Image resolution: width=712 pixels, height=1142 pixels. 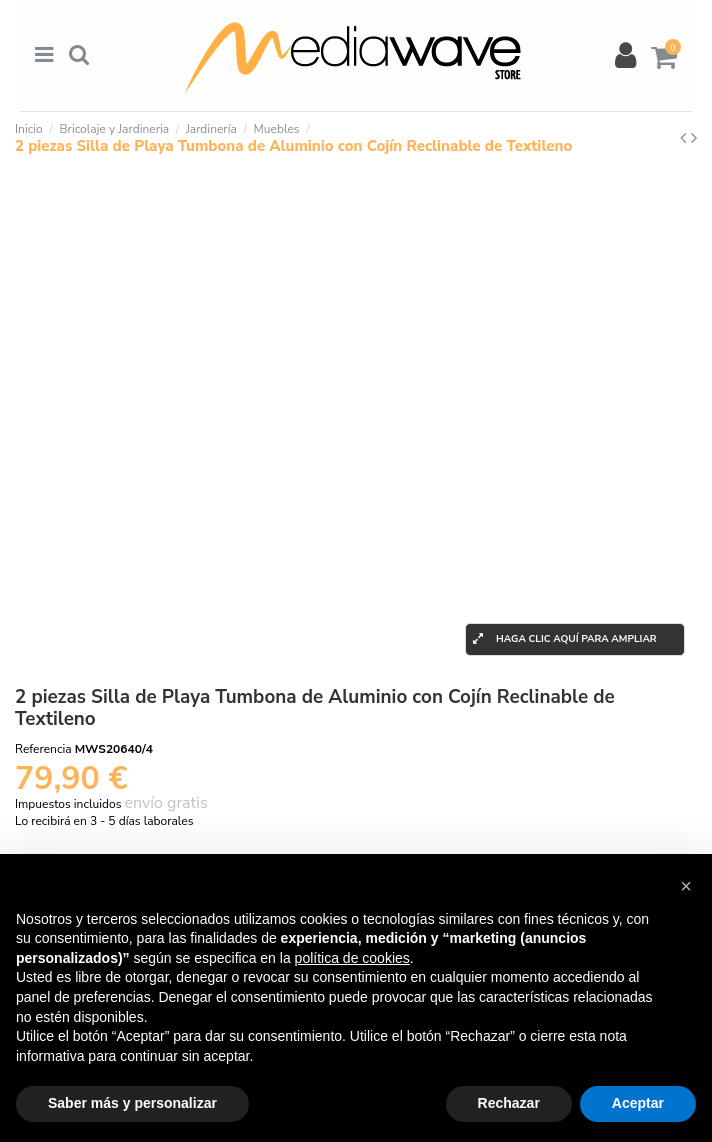 What do you see at coordinates (638, 1103) in the screenshot?
I see `Aceptar [button]` at bounding box center [638, 1103].